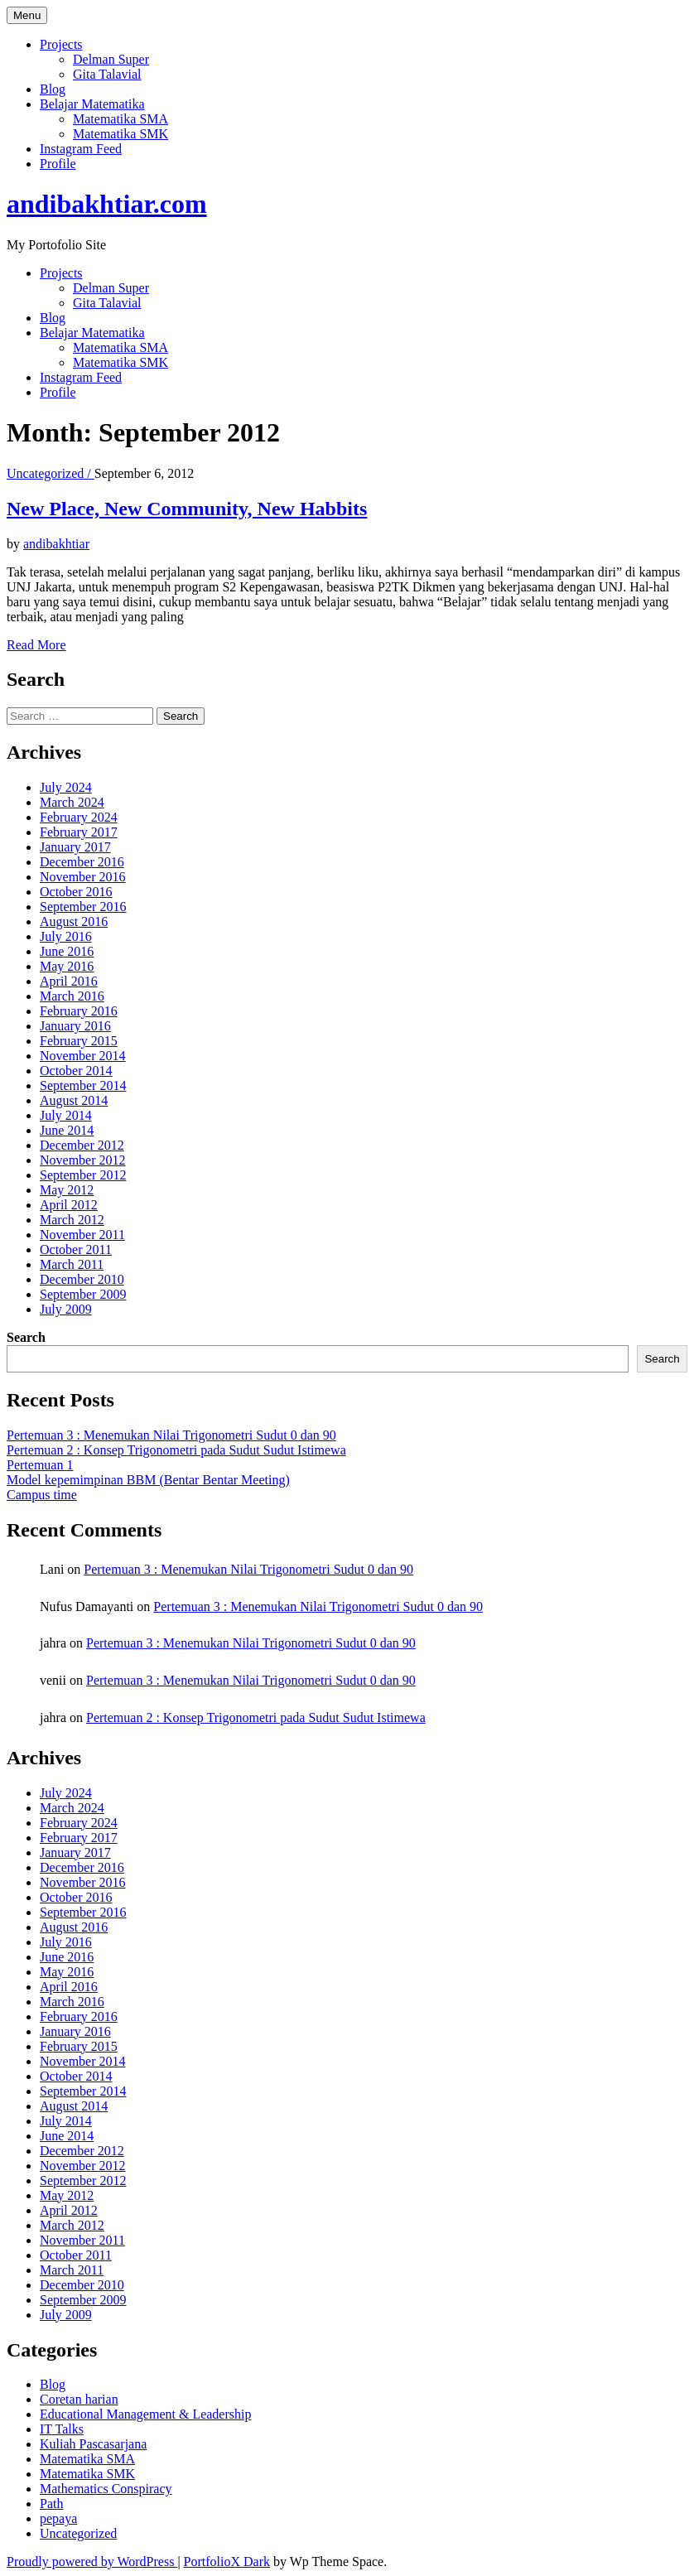  I want to click on Uncategorized /, so click(50, 473).